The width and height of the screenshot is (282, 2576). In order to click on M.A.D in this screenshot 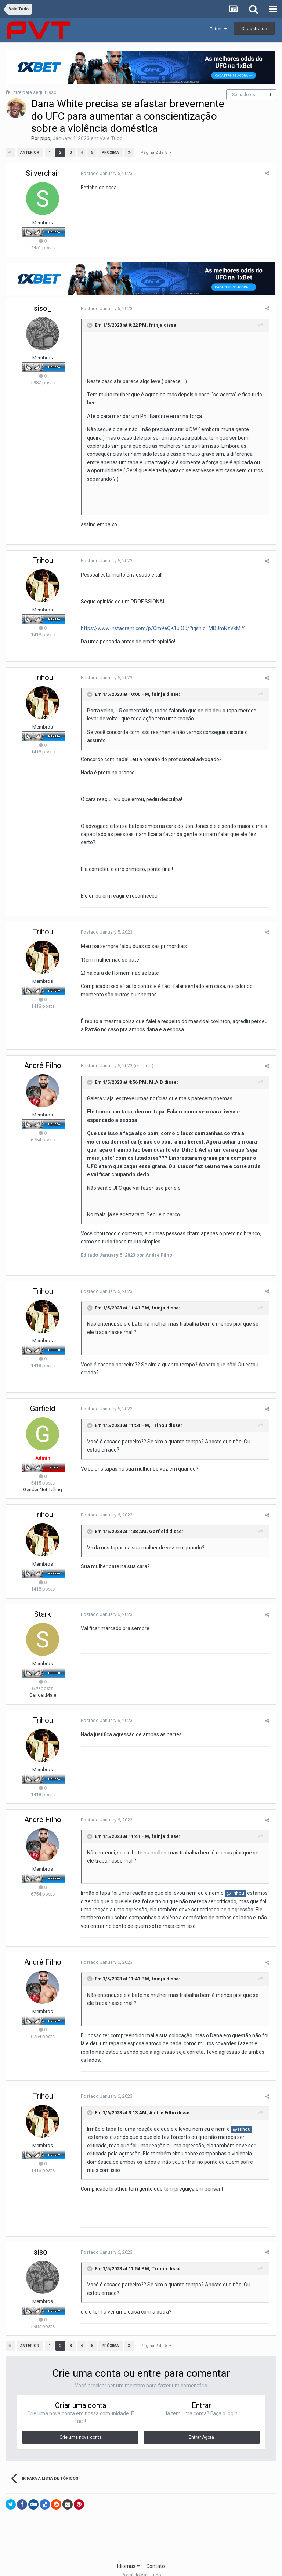, I will do `click(155, 1074)`.